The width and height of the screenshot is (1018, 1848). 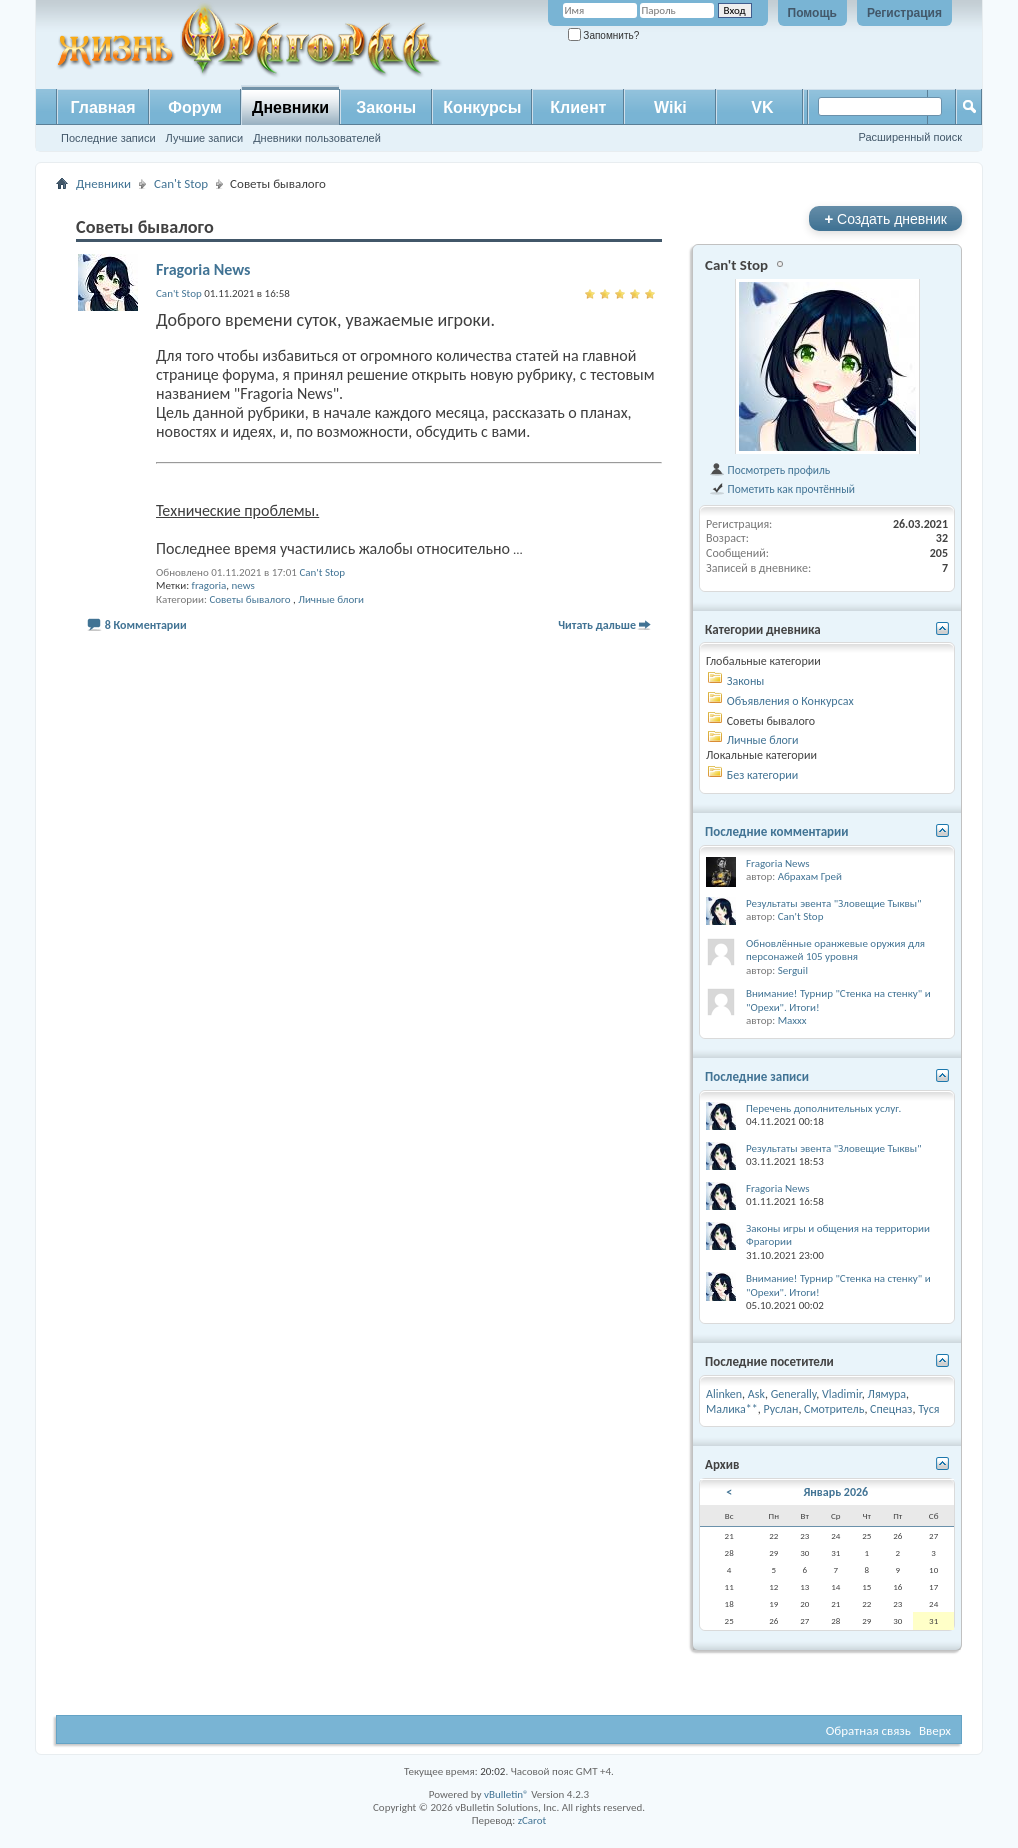 I want to click on Запомнить?, so click(x=604, y=35).